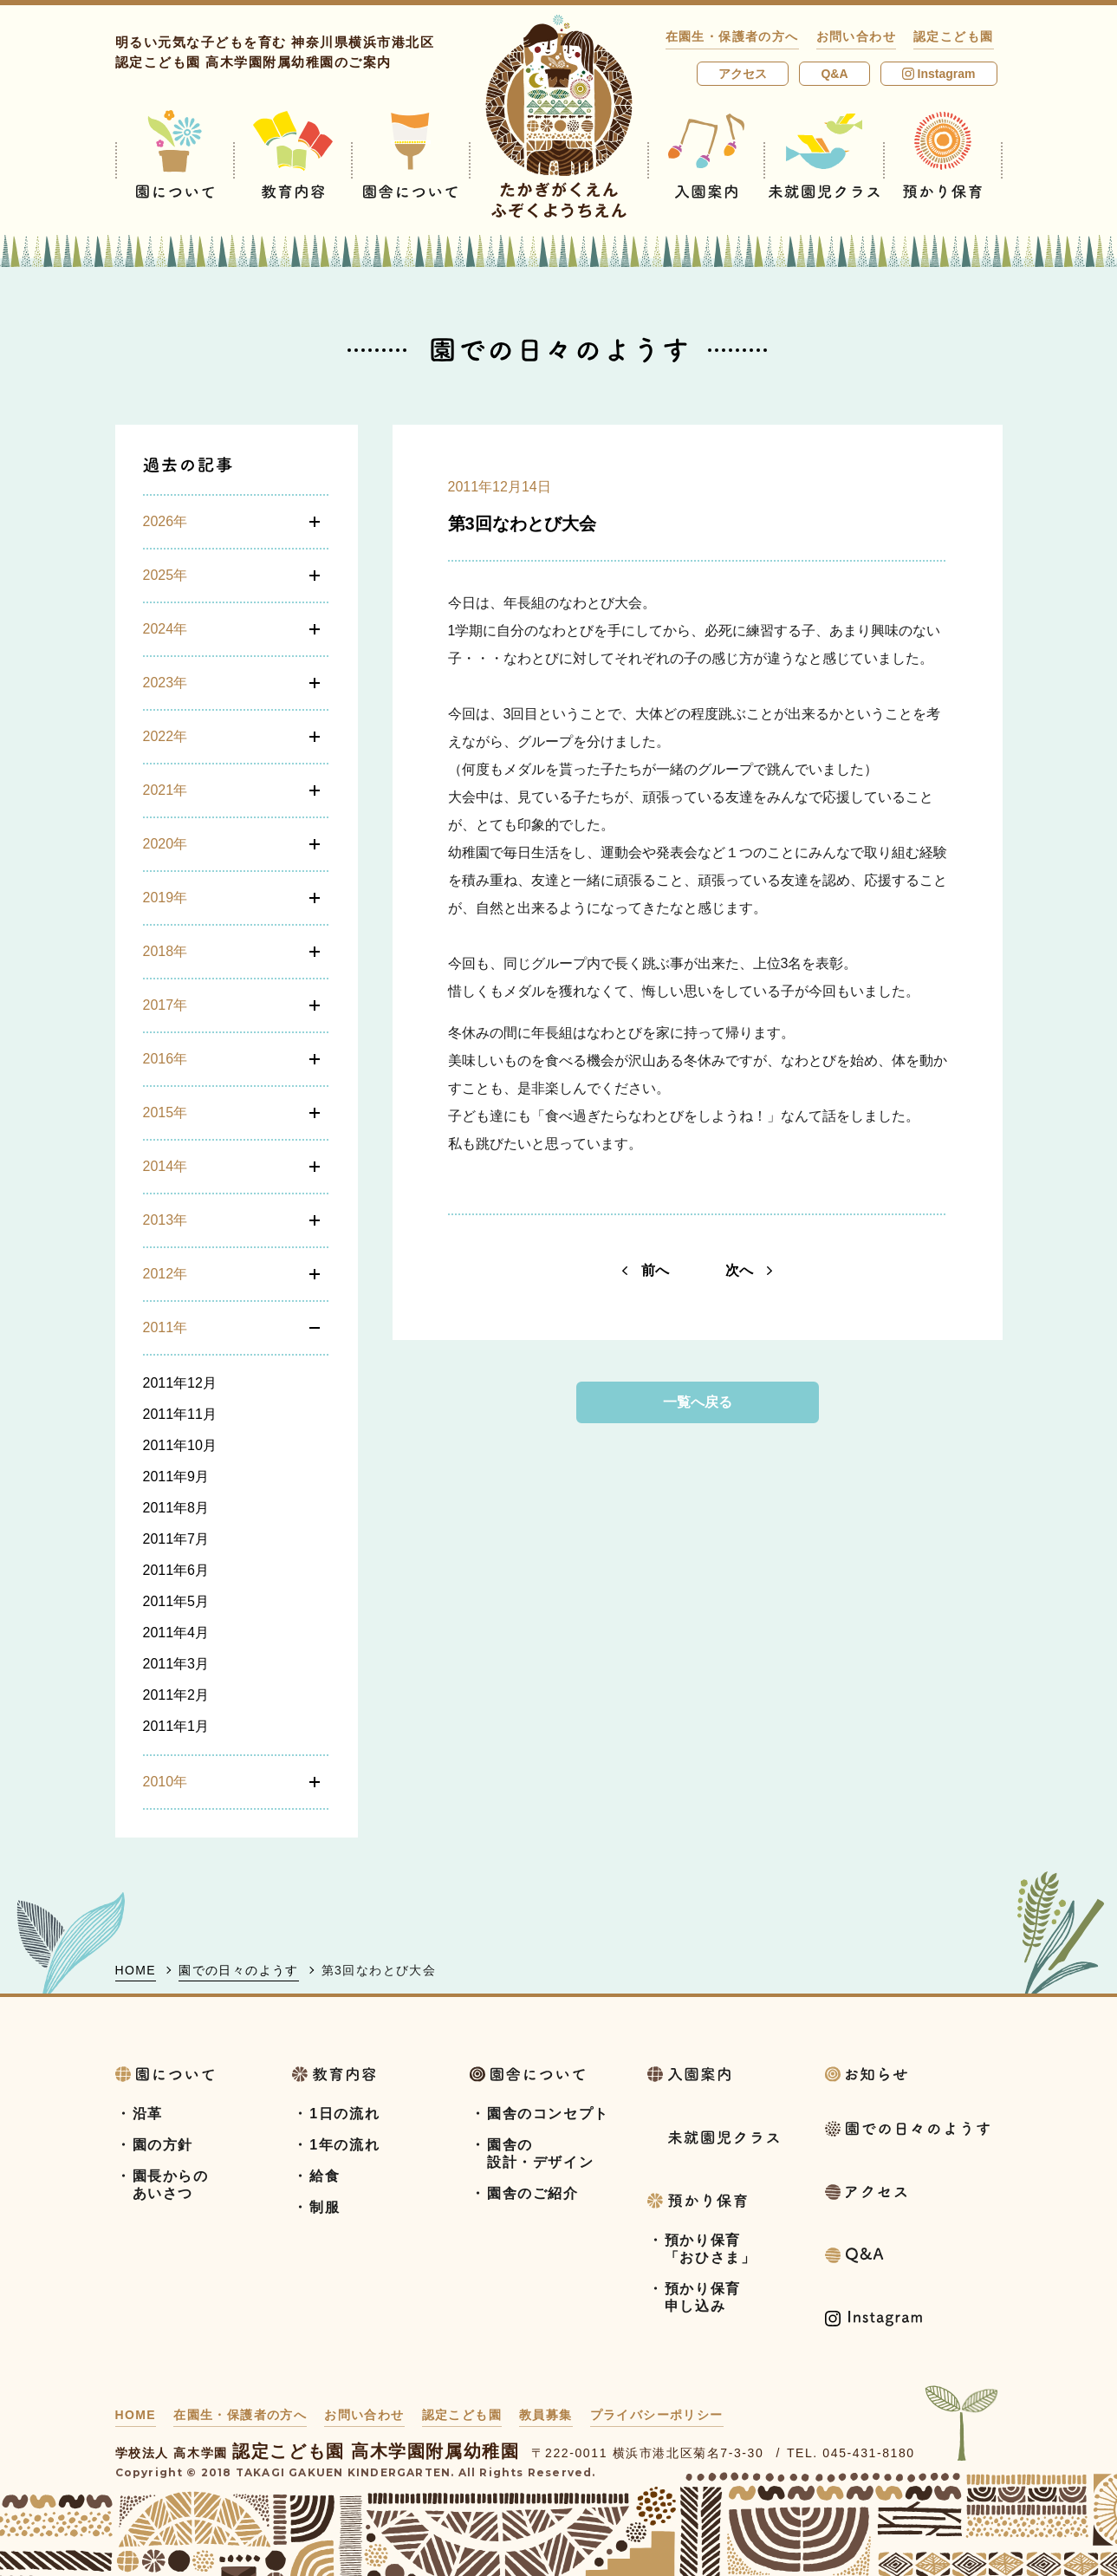  What do you see at coordinates (180, 1383) in the screenshot?
I see `2011年12月` at bounding box center [180, 1383].